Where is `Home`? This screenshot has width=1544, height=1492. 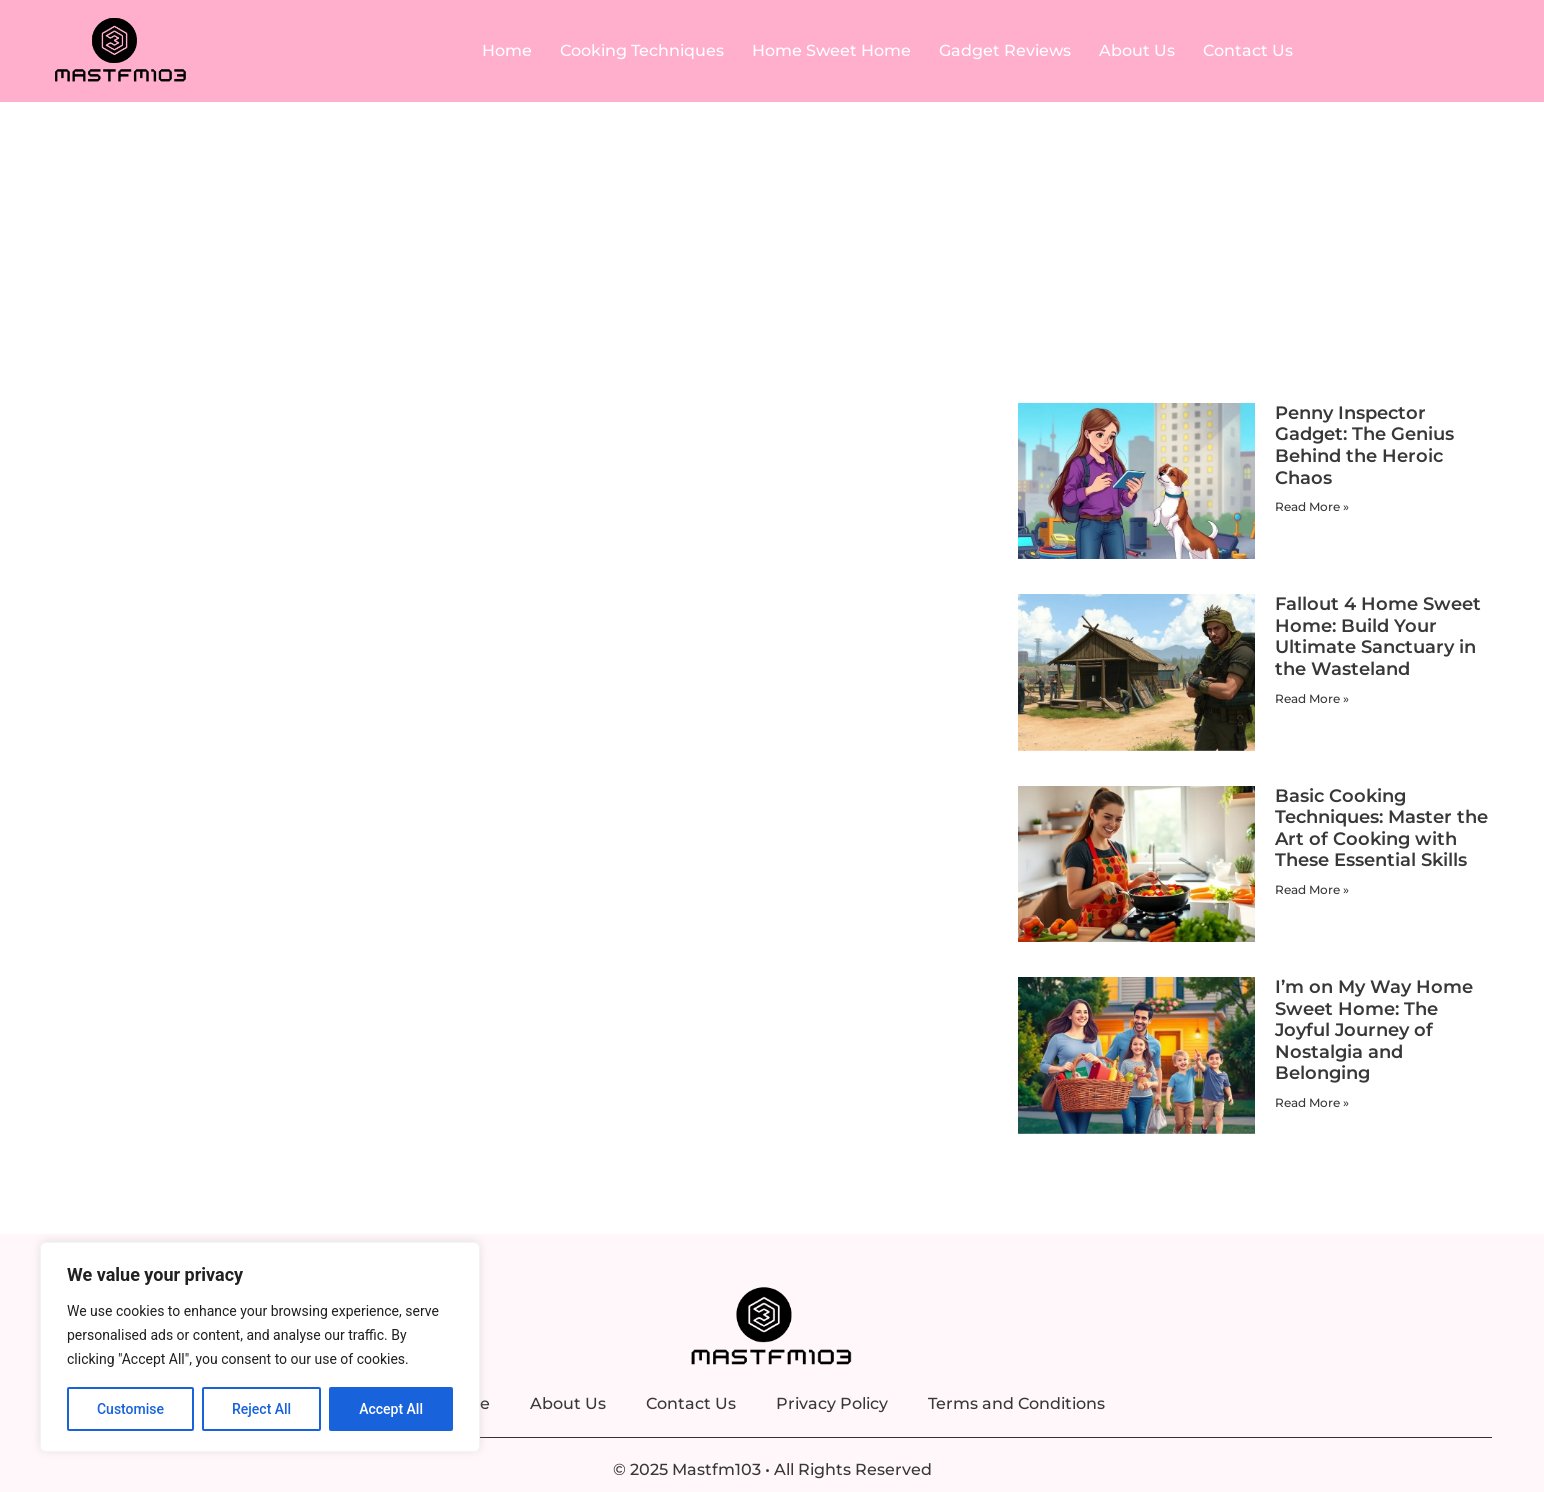
Home is located at coordinates (507, 50).